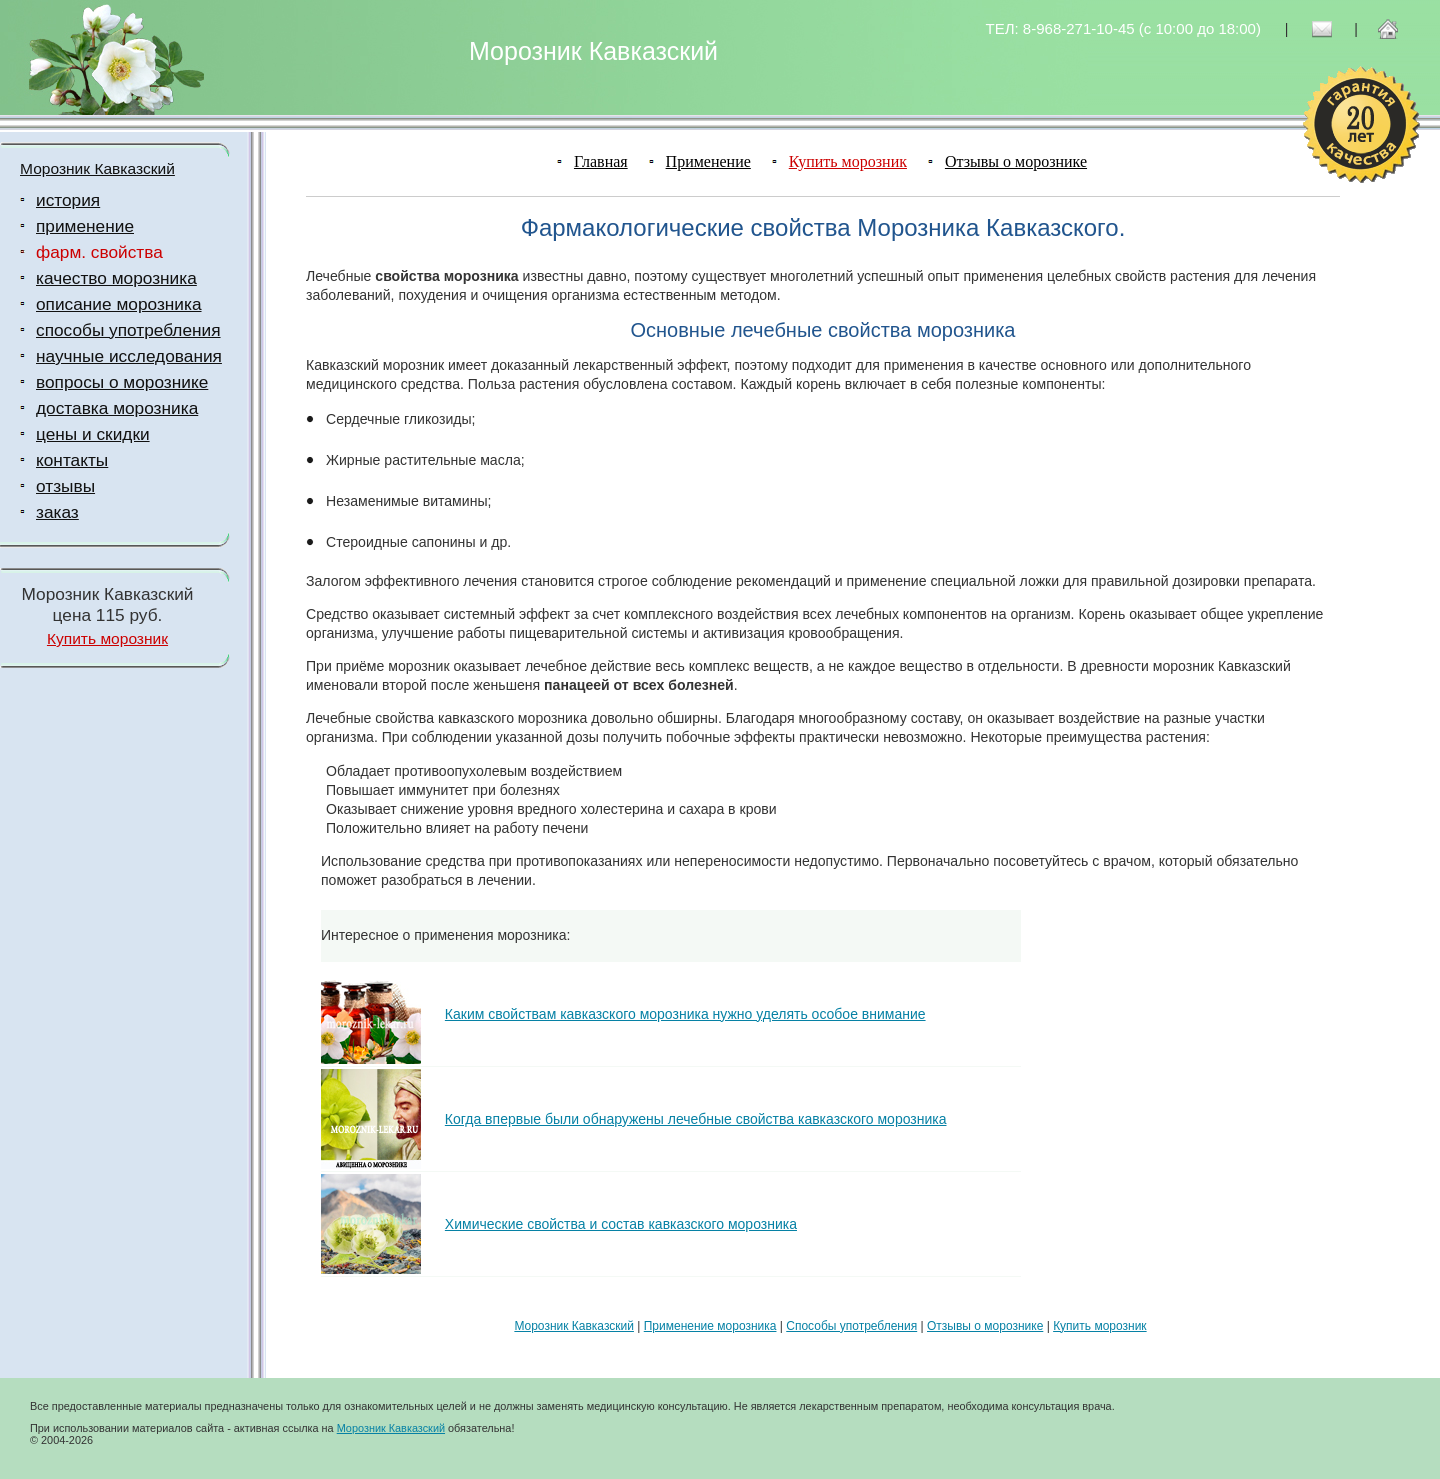 This screenshot has height=1479, width=1440. What do you see at coordinates (93, 434) in the screenshot?
I see `цены и скидки` at bounding box center [93, 434].